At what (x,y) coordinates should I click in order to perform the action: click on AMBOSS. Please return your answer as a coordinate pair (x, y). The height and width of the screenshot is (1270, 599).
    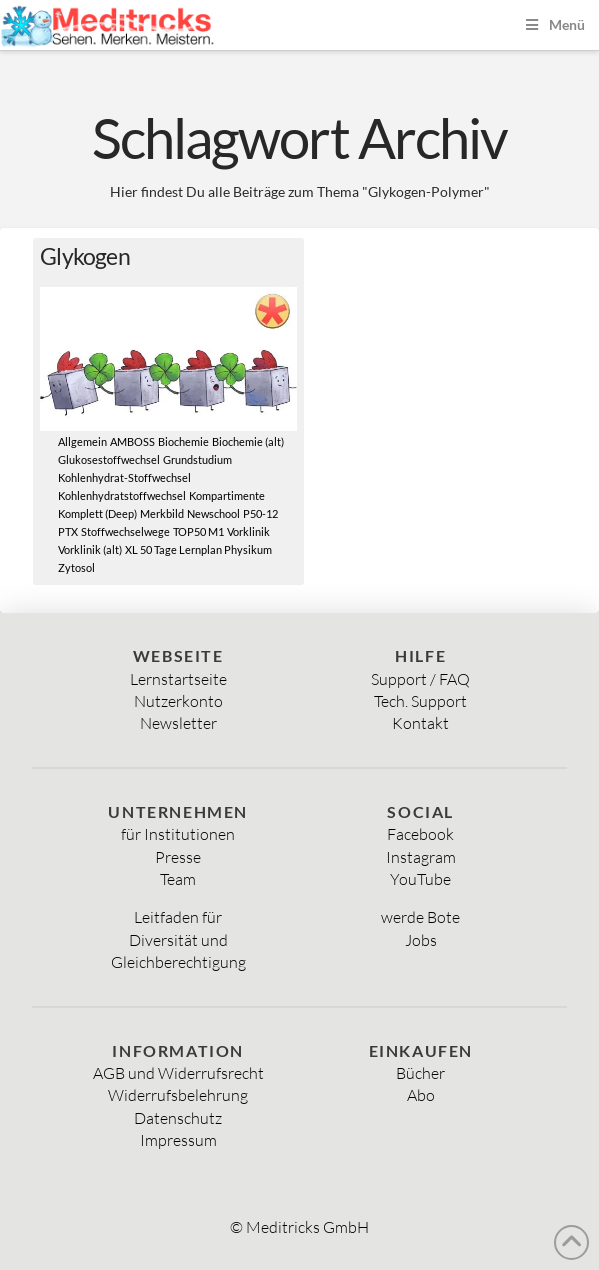
    Looking at the image, I should click on (132, 442).